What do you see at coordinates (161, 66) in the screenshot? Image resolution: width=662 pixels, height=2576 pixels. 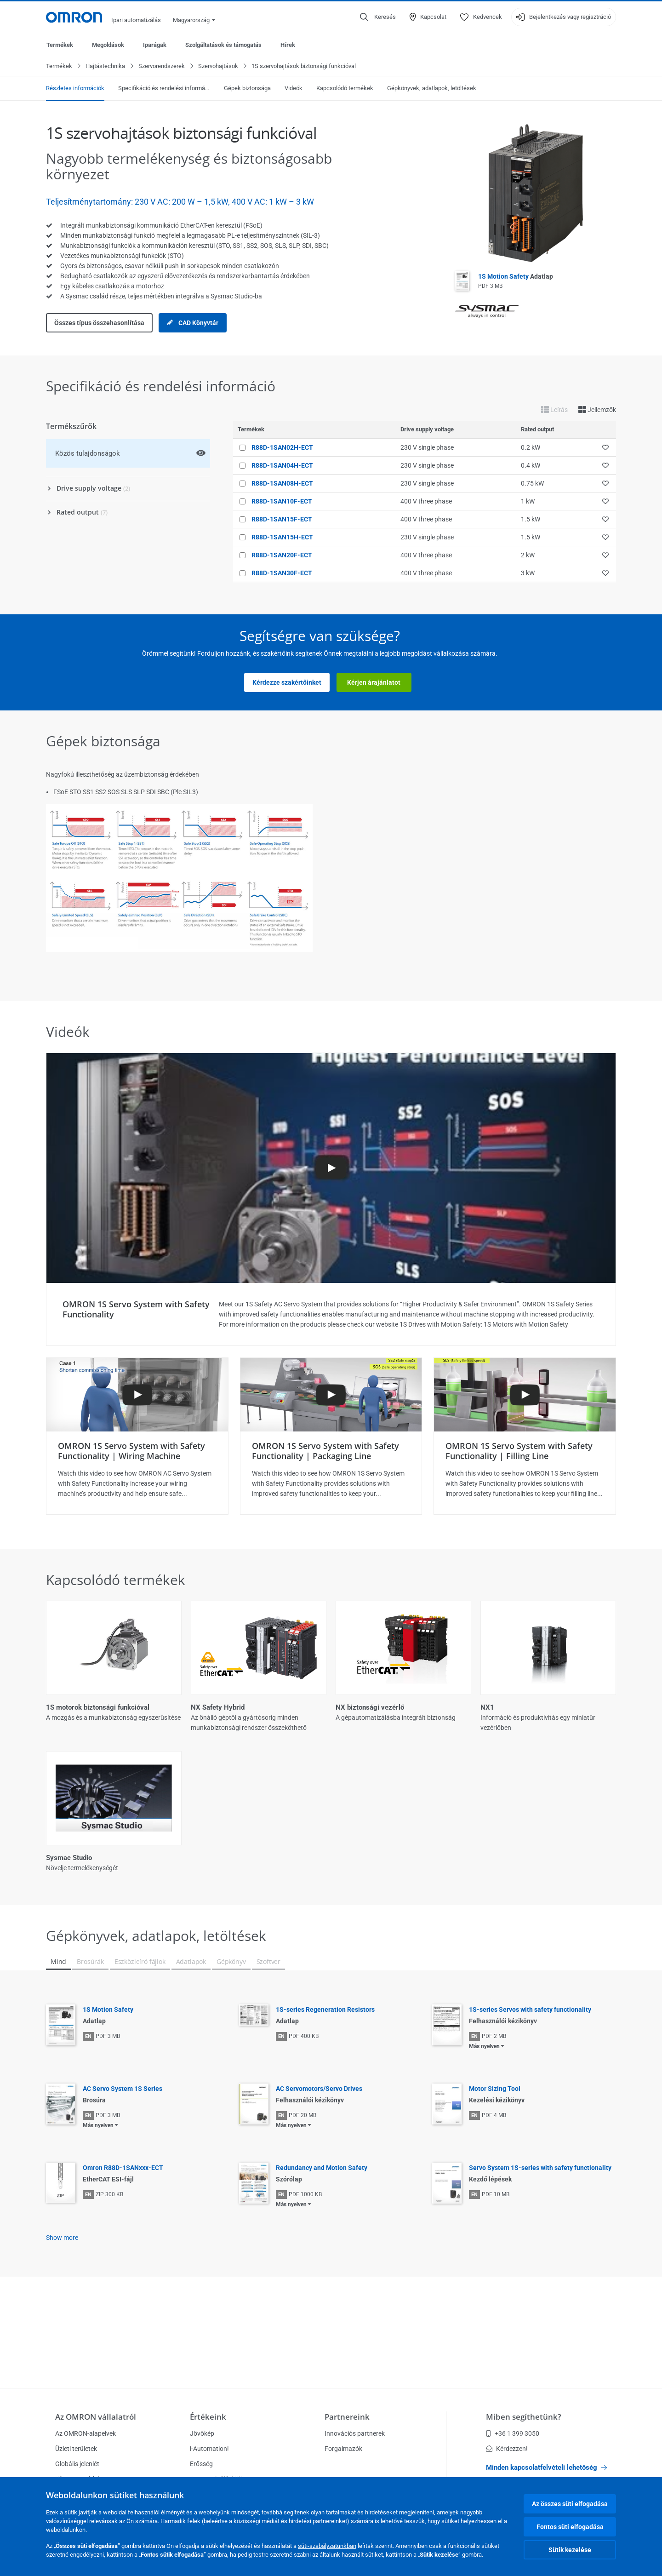 I see `Szervorendszerek` at bounding box center [161, 66].